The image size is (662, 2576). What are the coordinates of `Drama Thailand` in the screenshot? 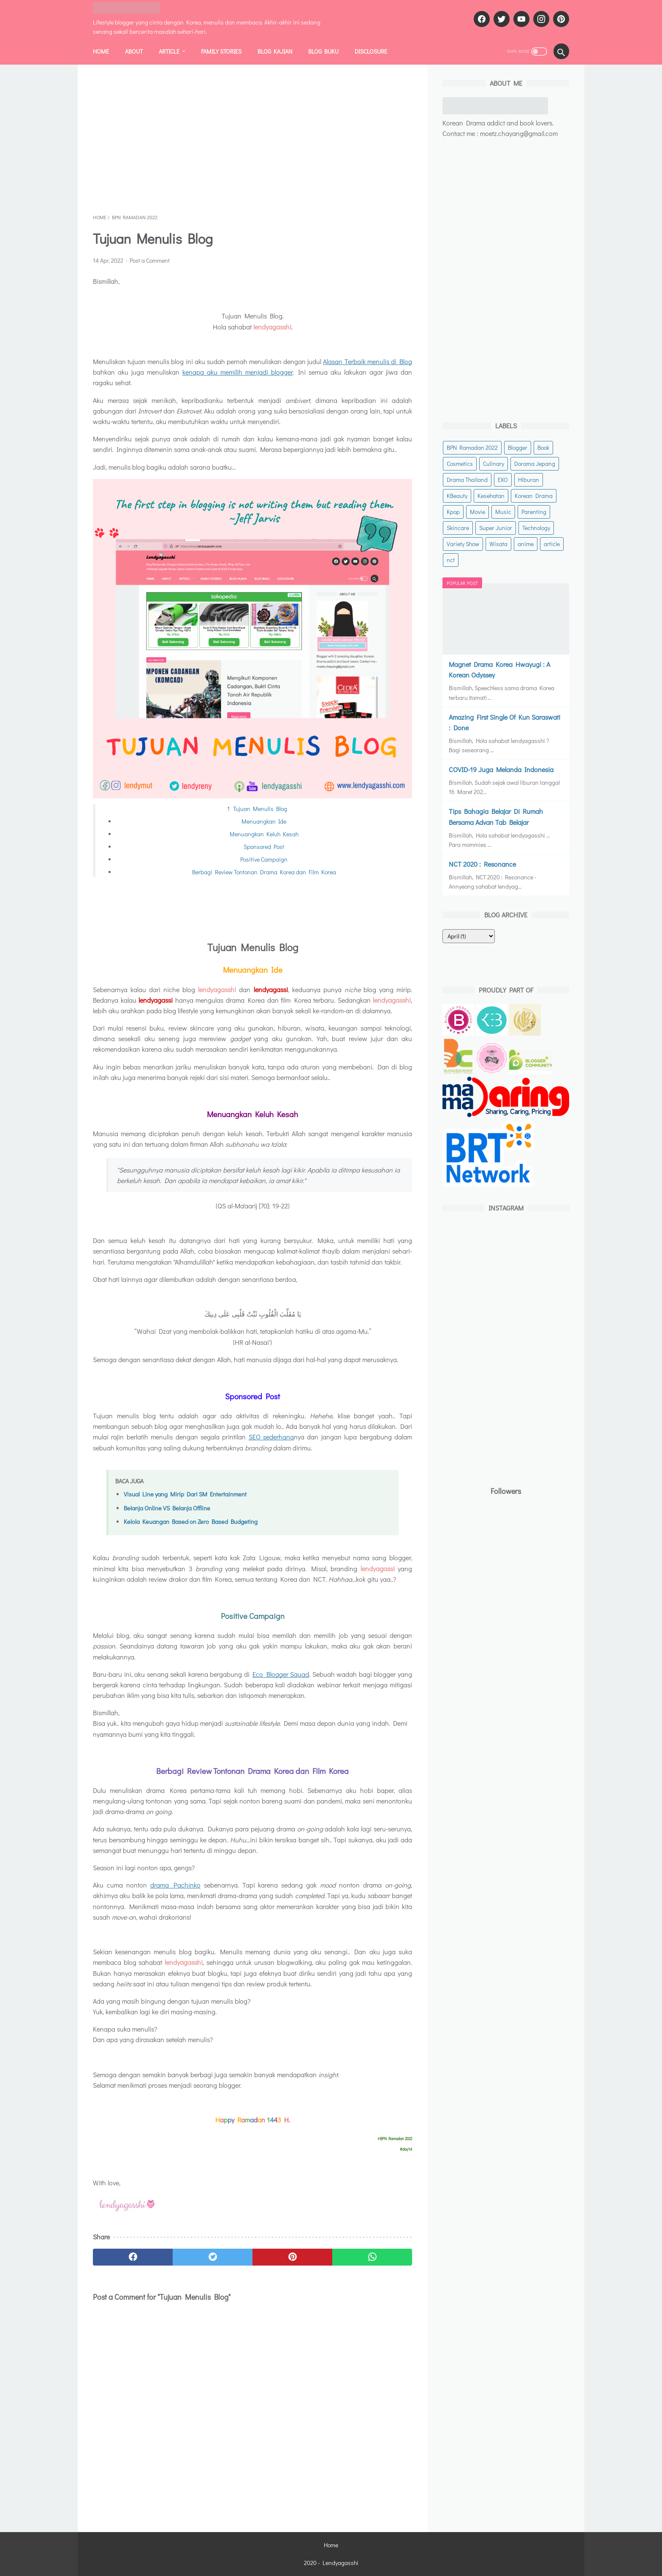 It's located at (467, 480).